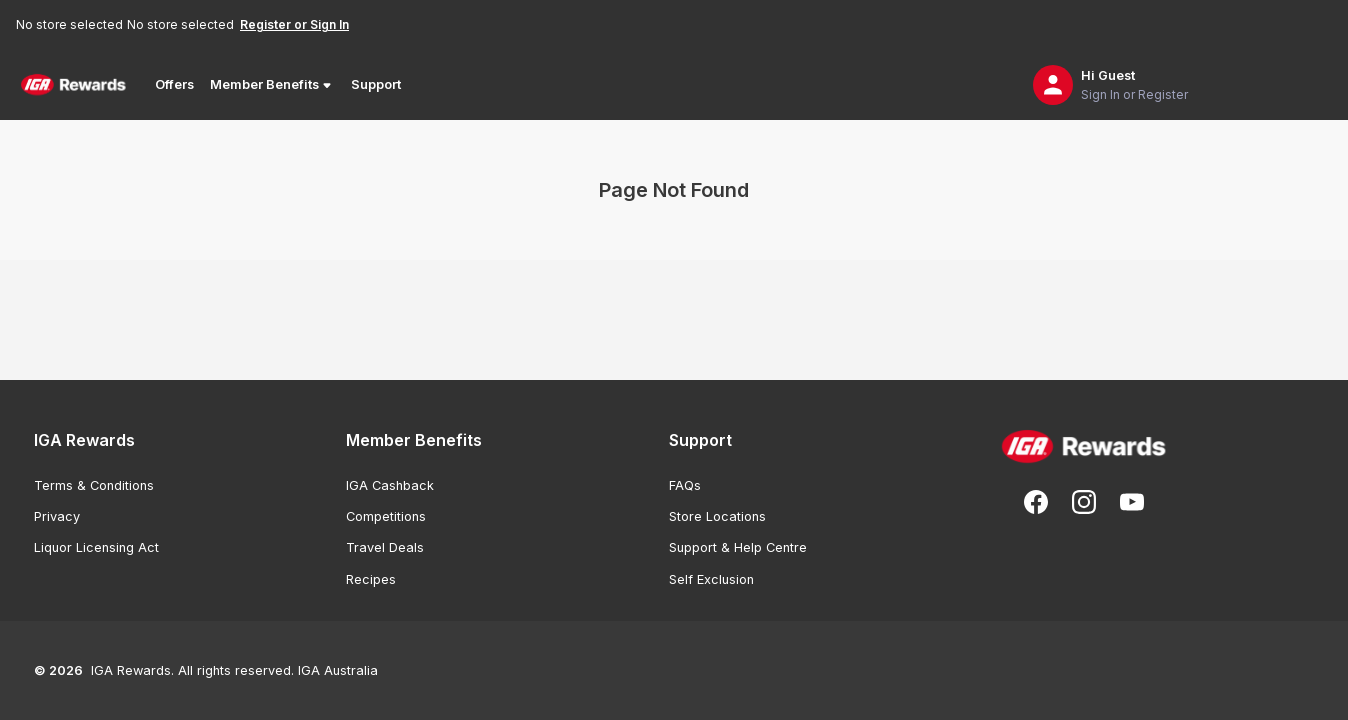  What do you see at coordinates (738, 547) in the screenshot?
I see `Support & Help Centre` at bounding box center [738, 547].